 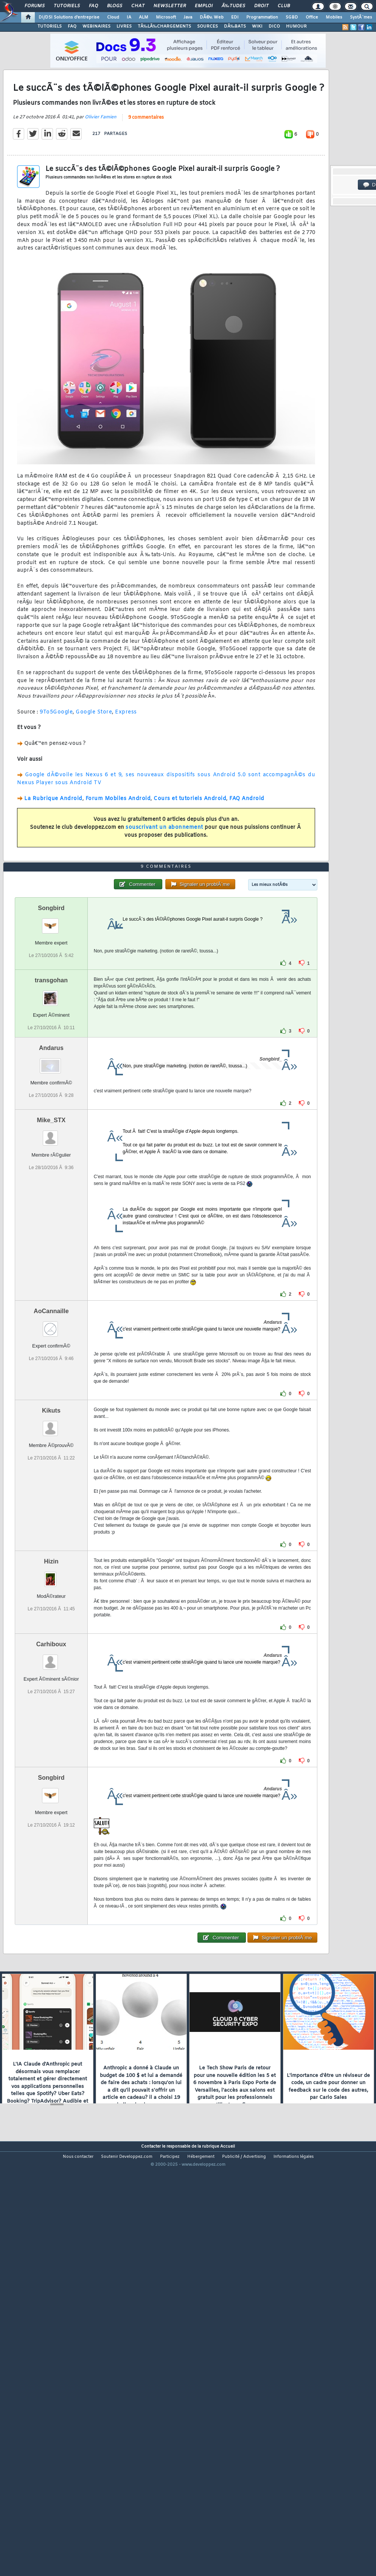 What do you see at coordinates (361, 17) in the screenshot?
I see `SystÃ¨mes` at bounding box center [361, 17].